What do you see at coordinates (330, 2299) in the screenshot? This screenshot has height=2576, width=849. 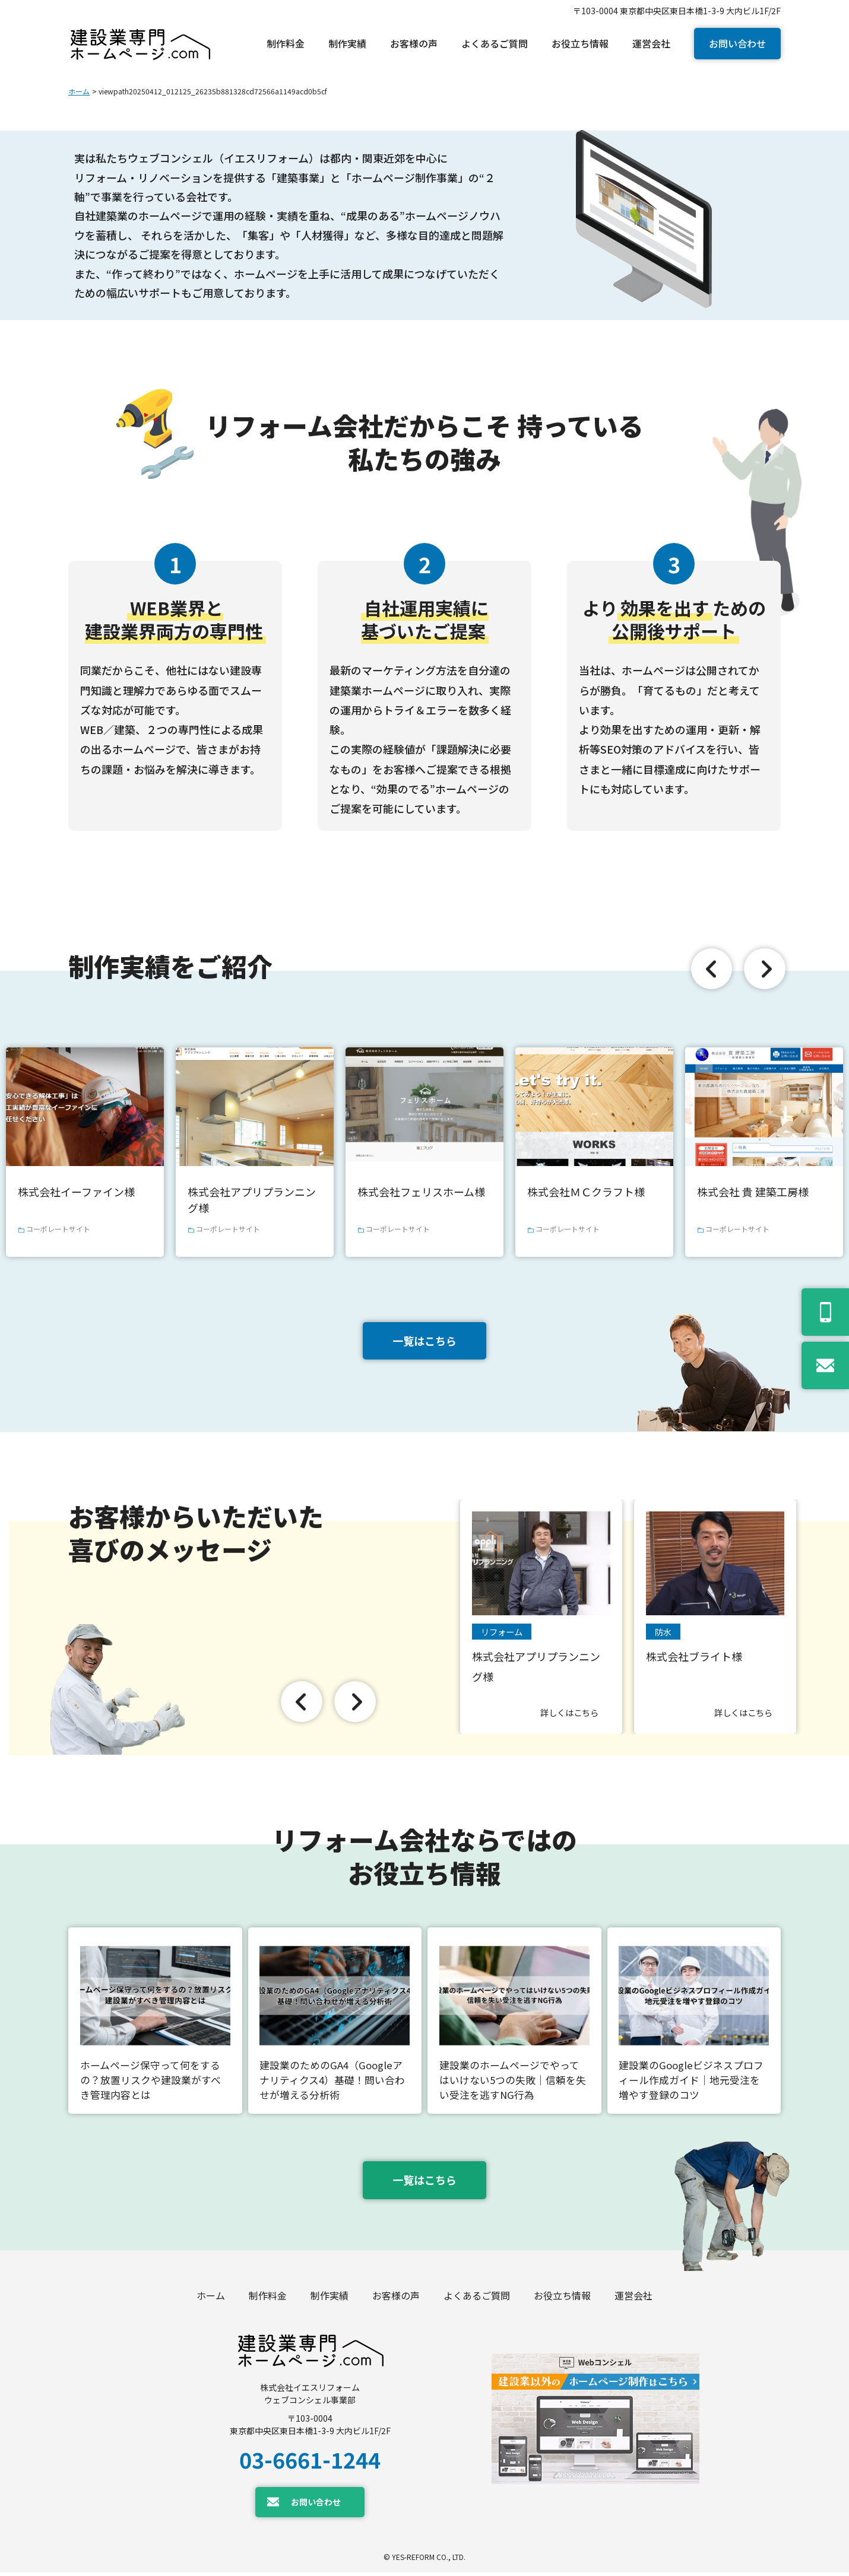 I see `制作実績` at bounding box center [330, 2299].